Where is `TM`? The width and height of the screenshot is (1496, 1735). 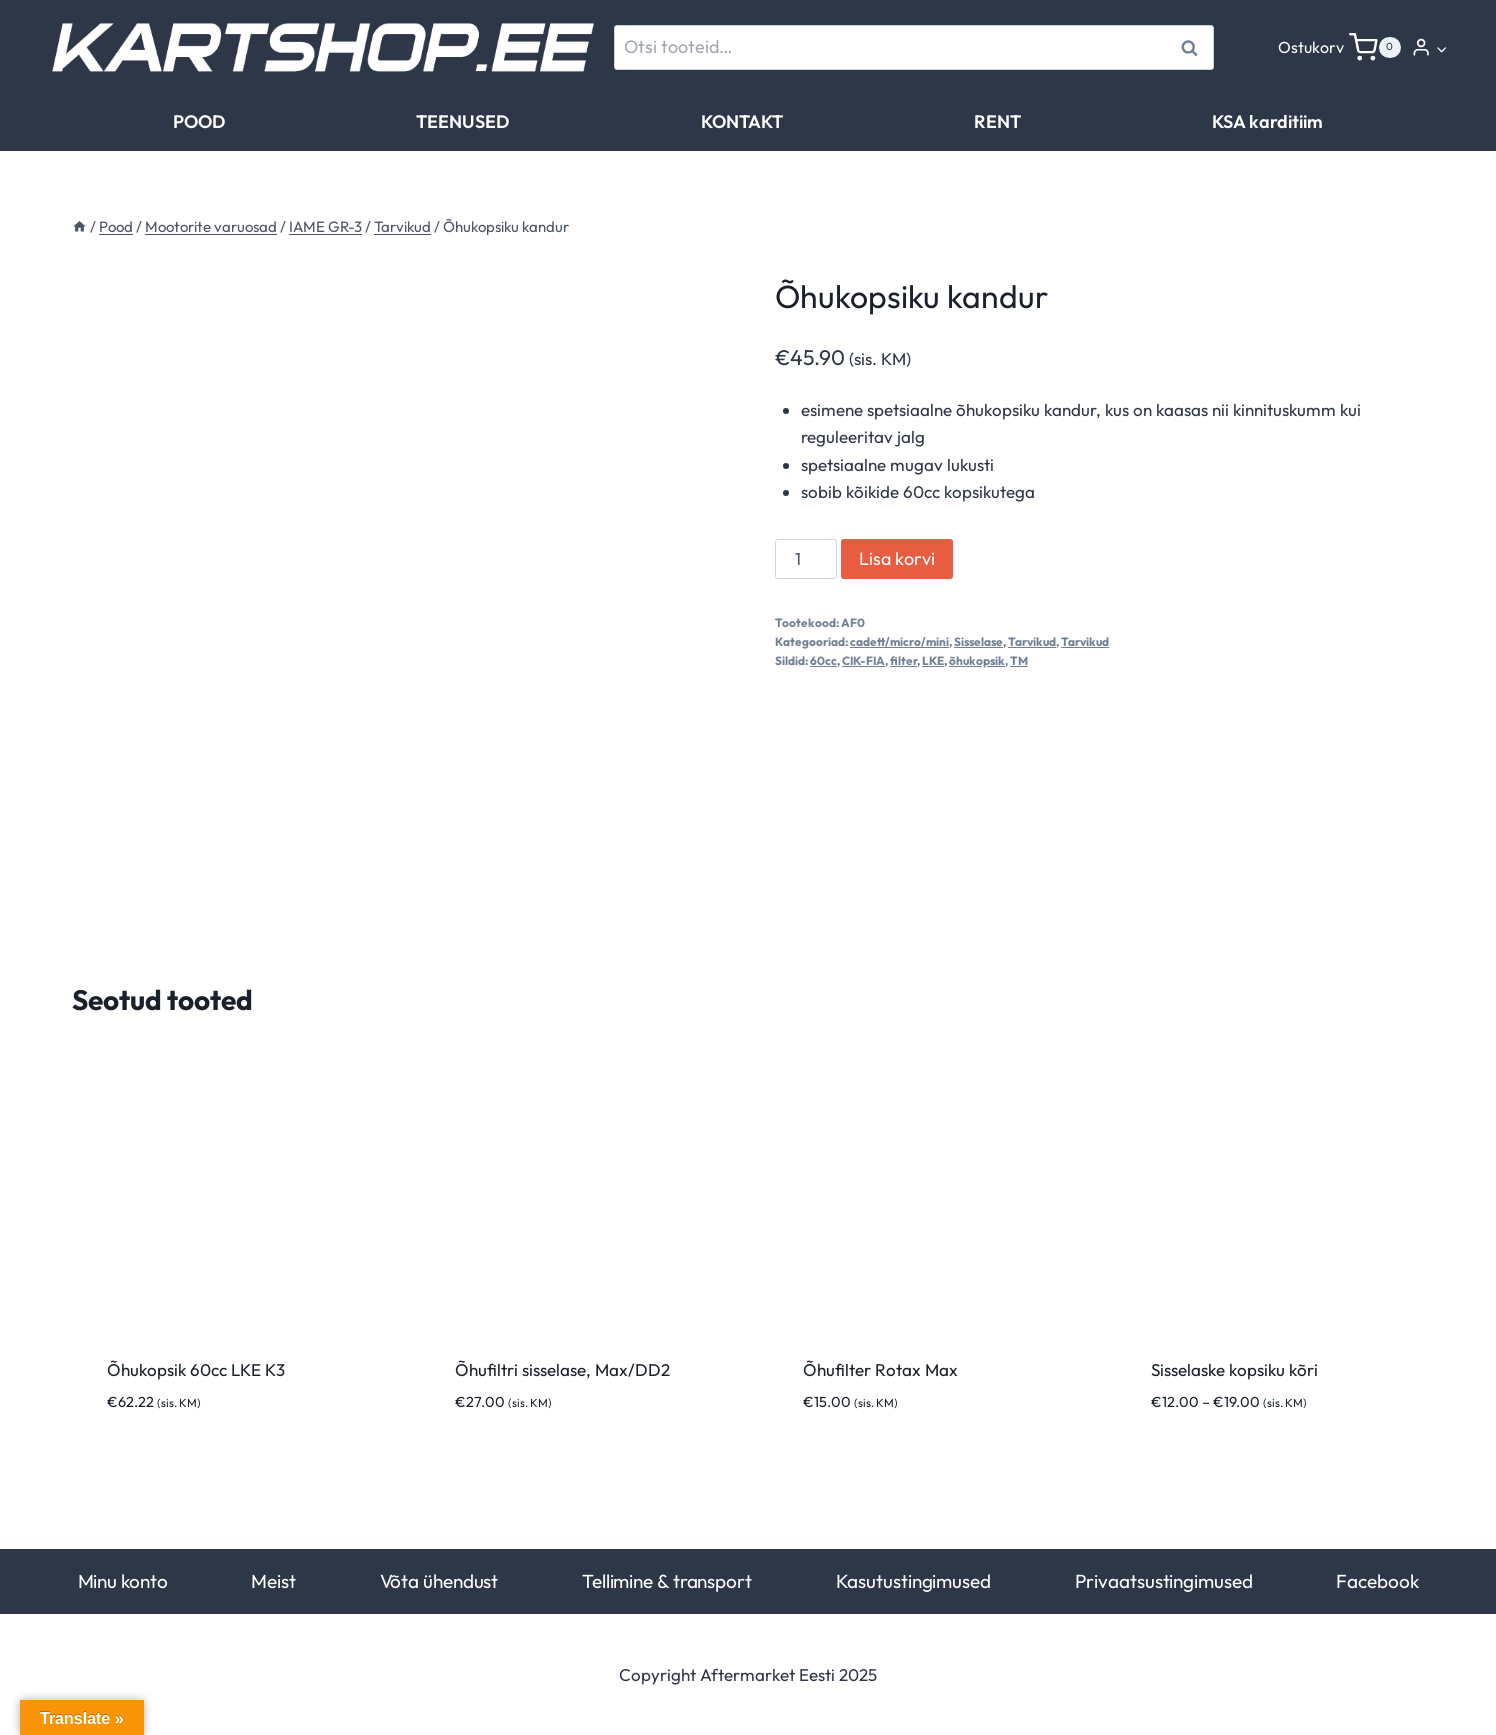 TM is located at coordinates (1019, 660).